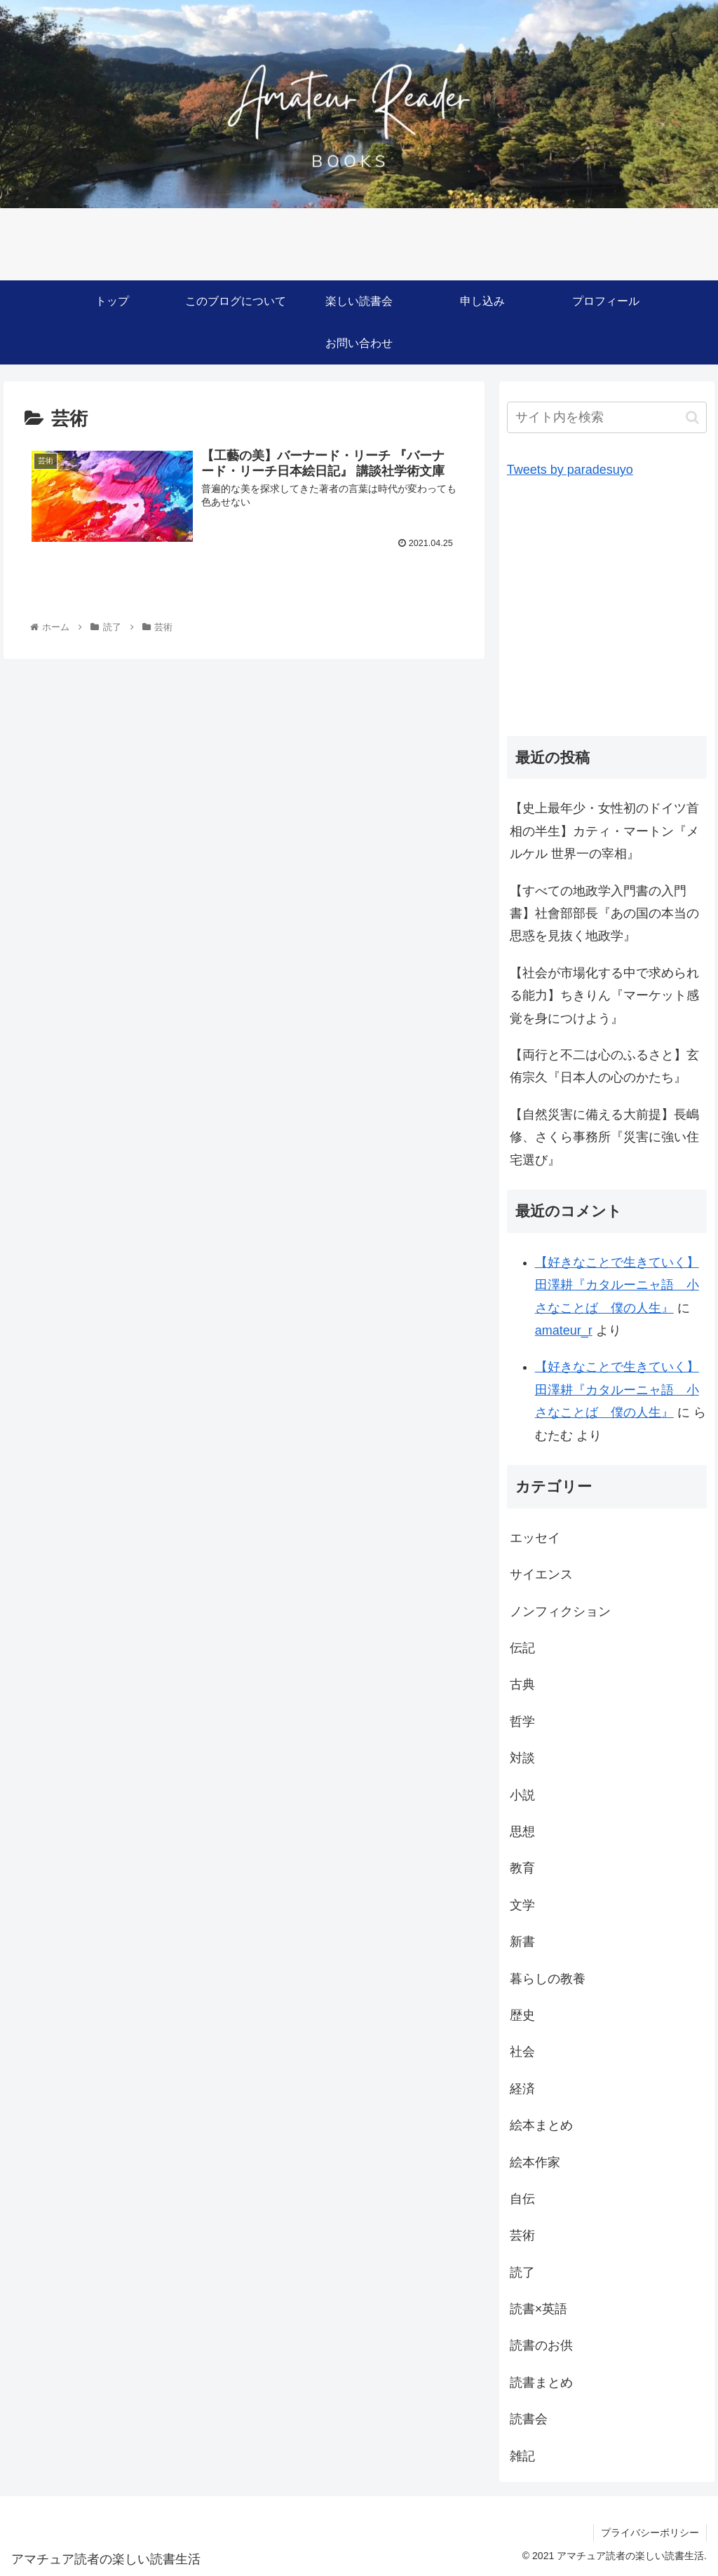 This screenshot has width=718, height=2576. What do you see at coordinates (522, 1648) in the screenshot?
I see `伝記` at bounding box center [522, 1648].